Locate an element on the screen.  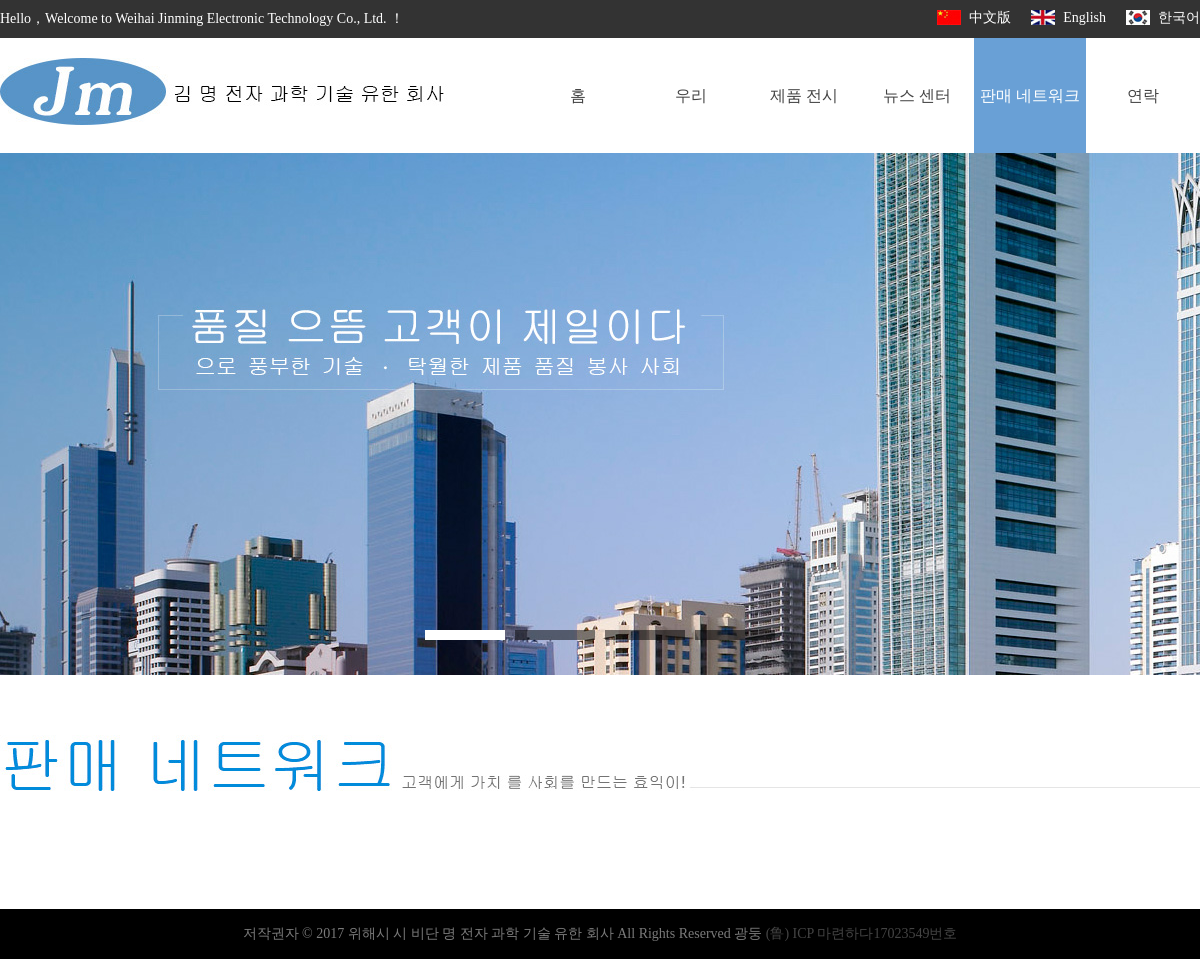
우리 is located at coordinates (691, 95).